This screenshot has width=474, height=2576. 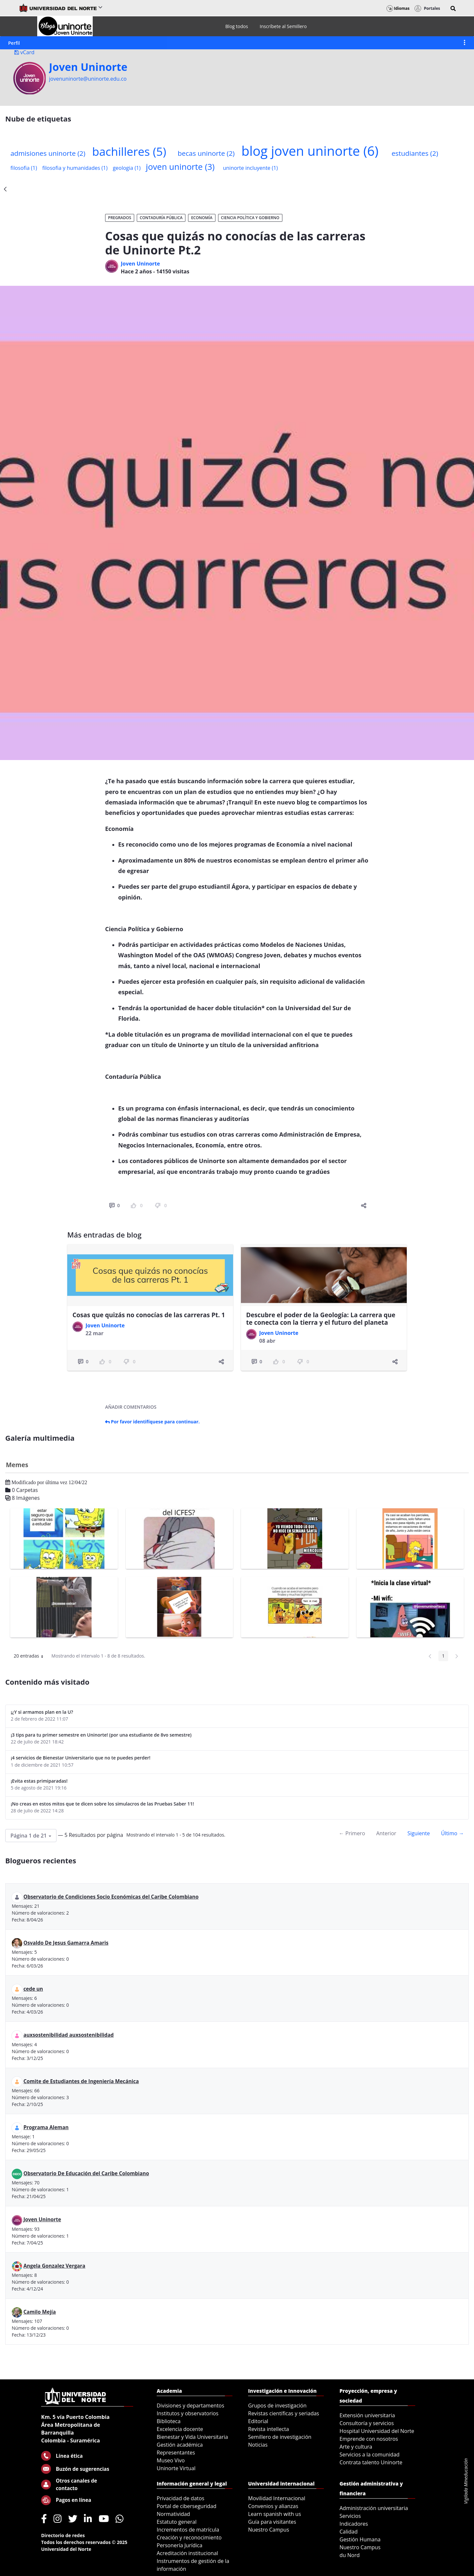 What do you see at coordinates (258, 2421) in the screenshot?
I see `Editorial [menuitem]` at bounding box center [258, 2421].